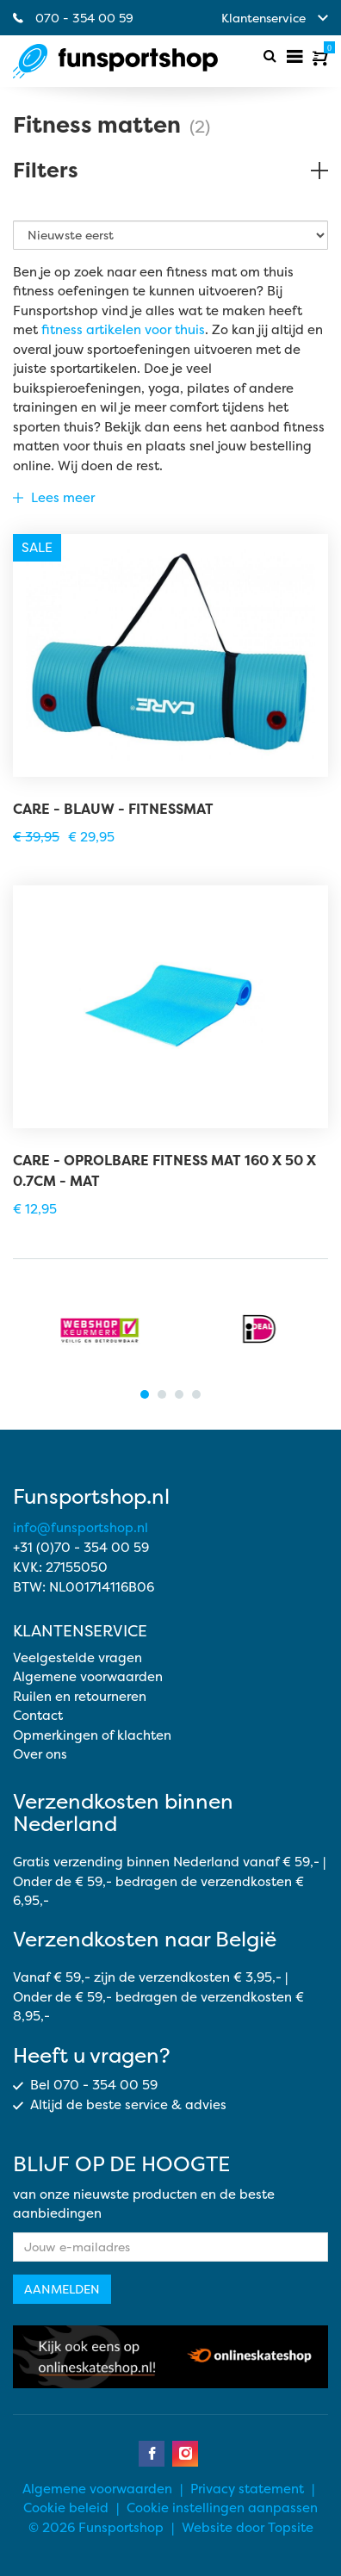 The width and height of the screenshot is (341, 2576). Describe the element at coordinates (65, 2507) in the screenshot. I see `Cookie beleid` at that location.